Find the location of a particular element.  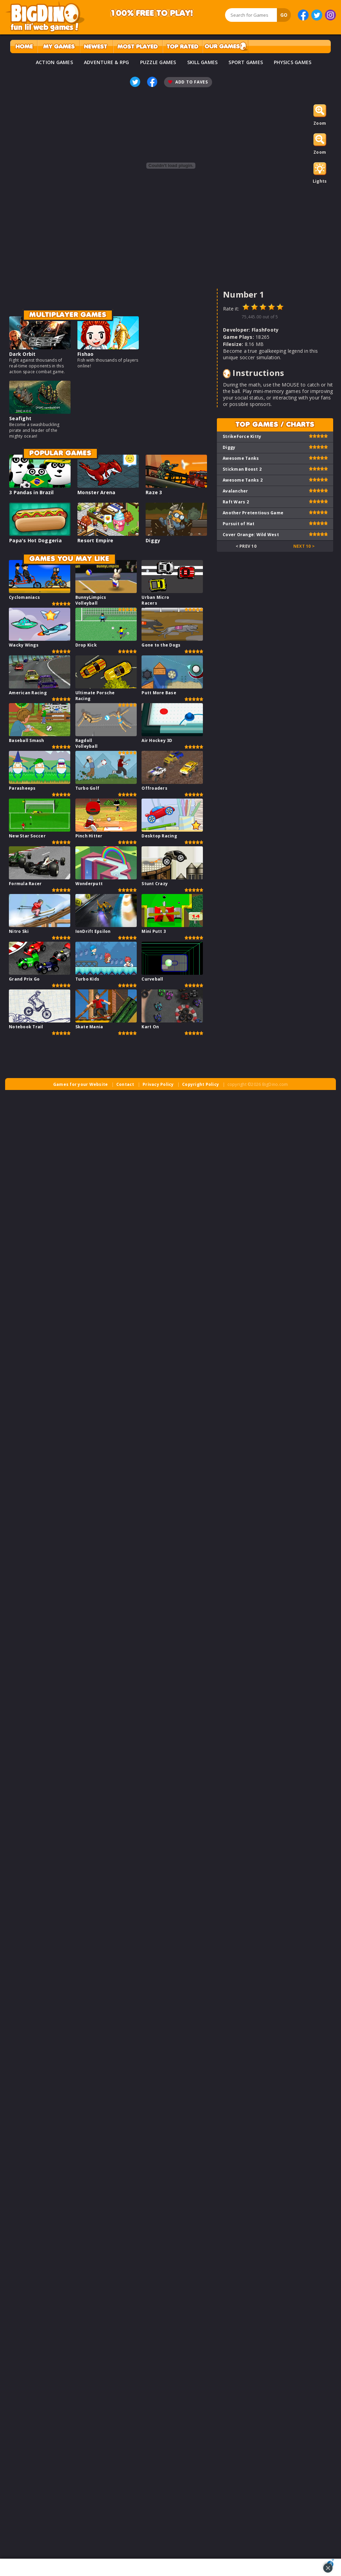

Seafight is located at coordinates (20, 418).